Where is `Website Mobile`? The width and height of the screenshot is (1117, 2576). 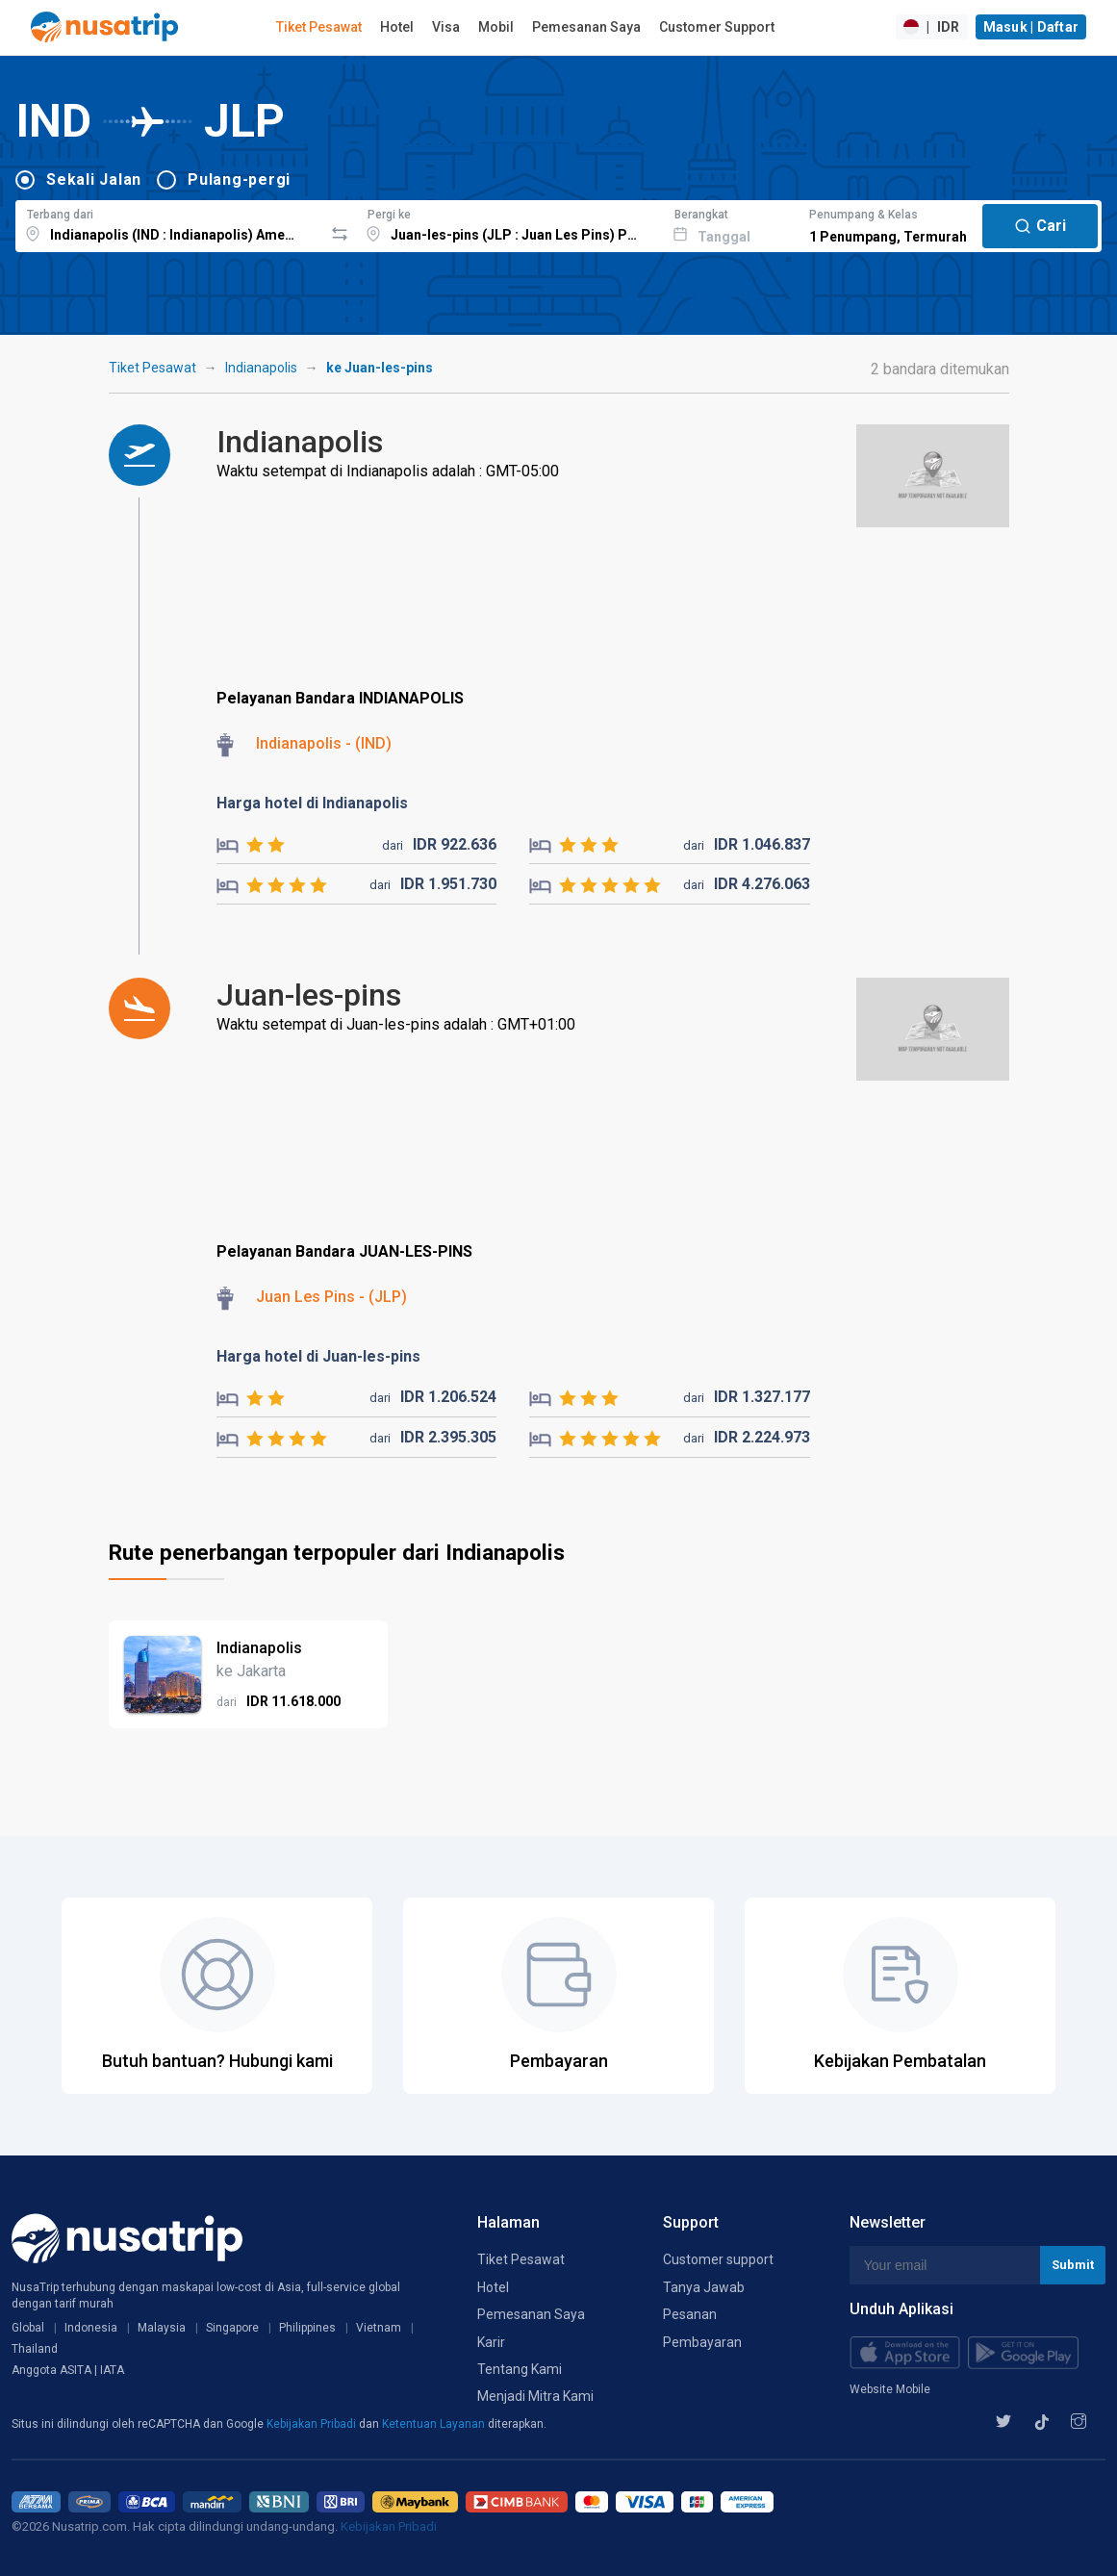 Website Mobile is located at coordinates (890, 2389).